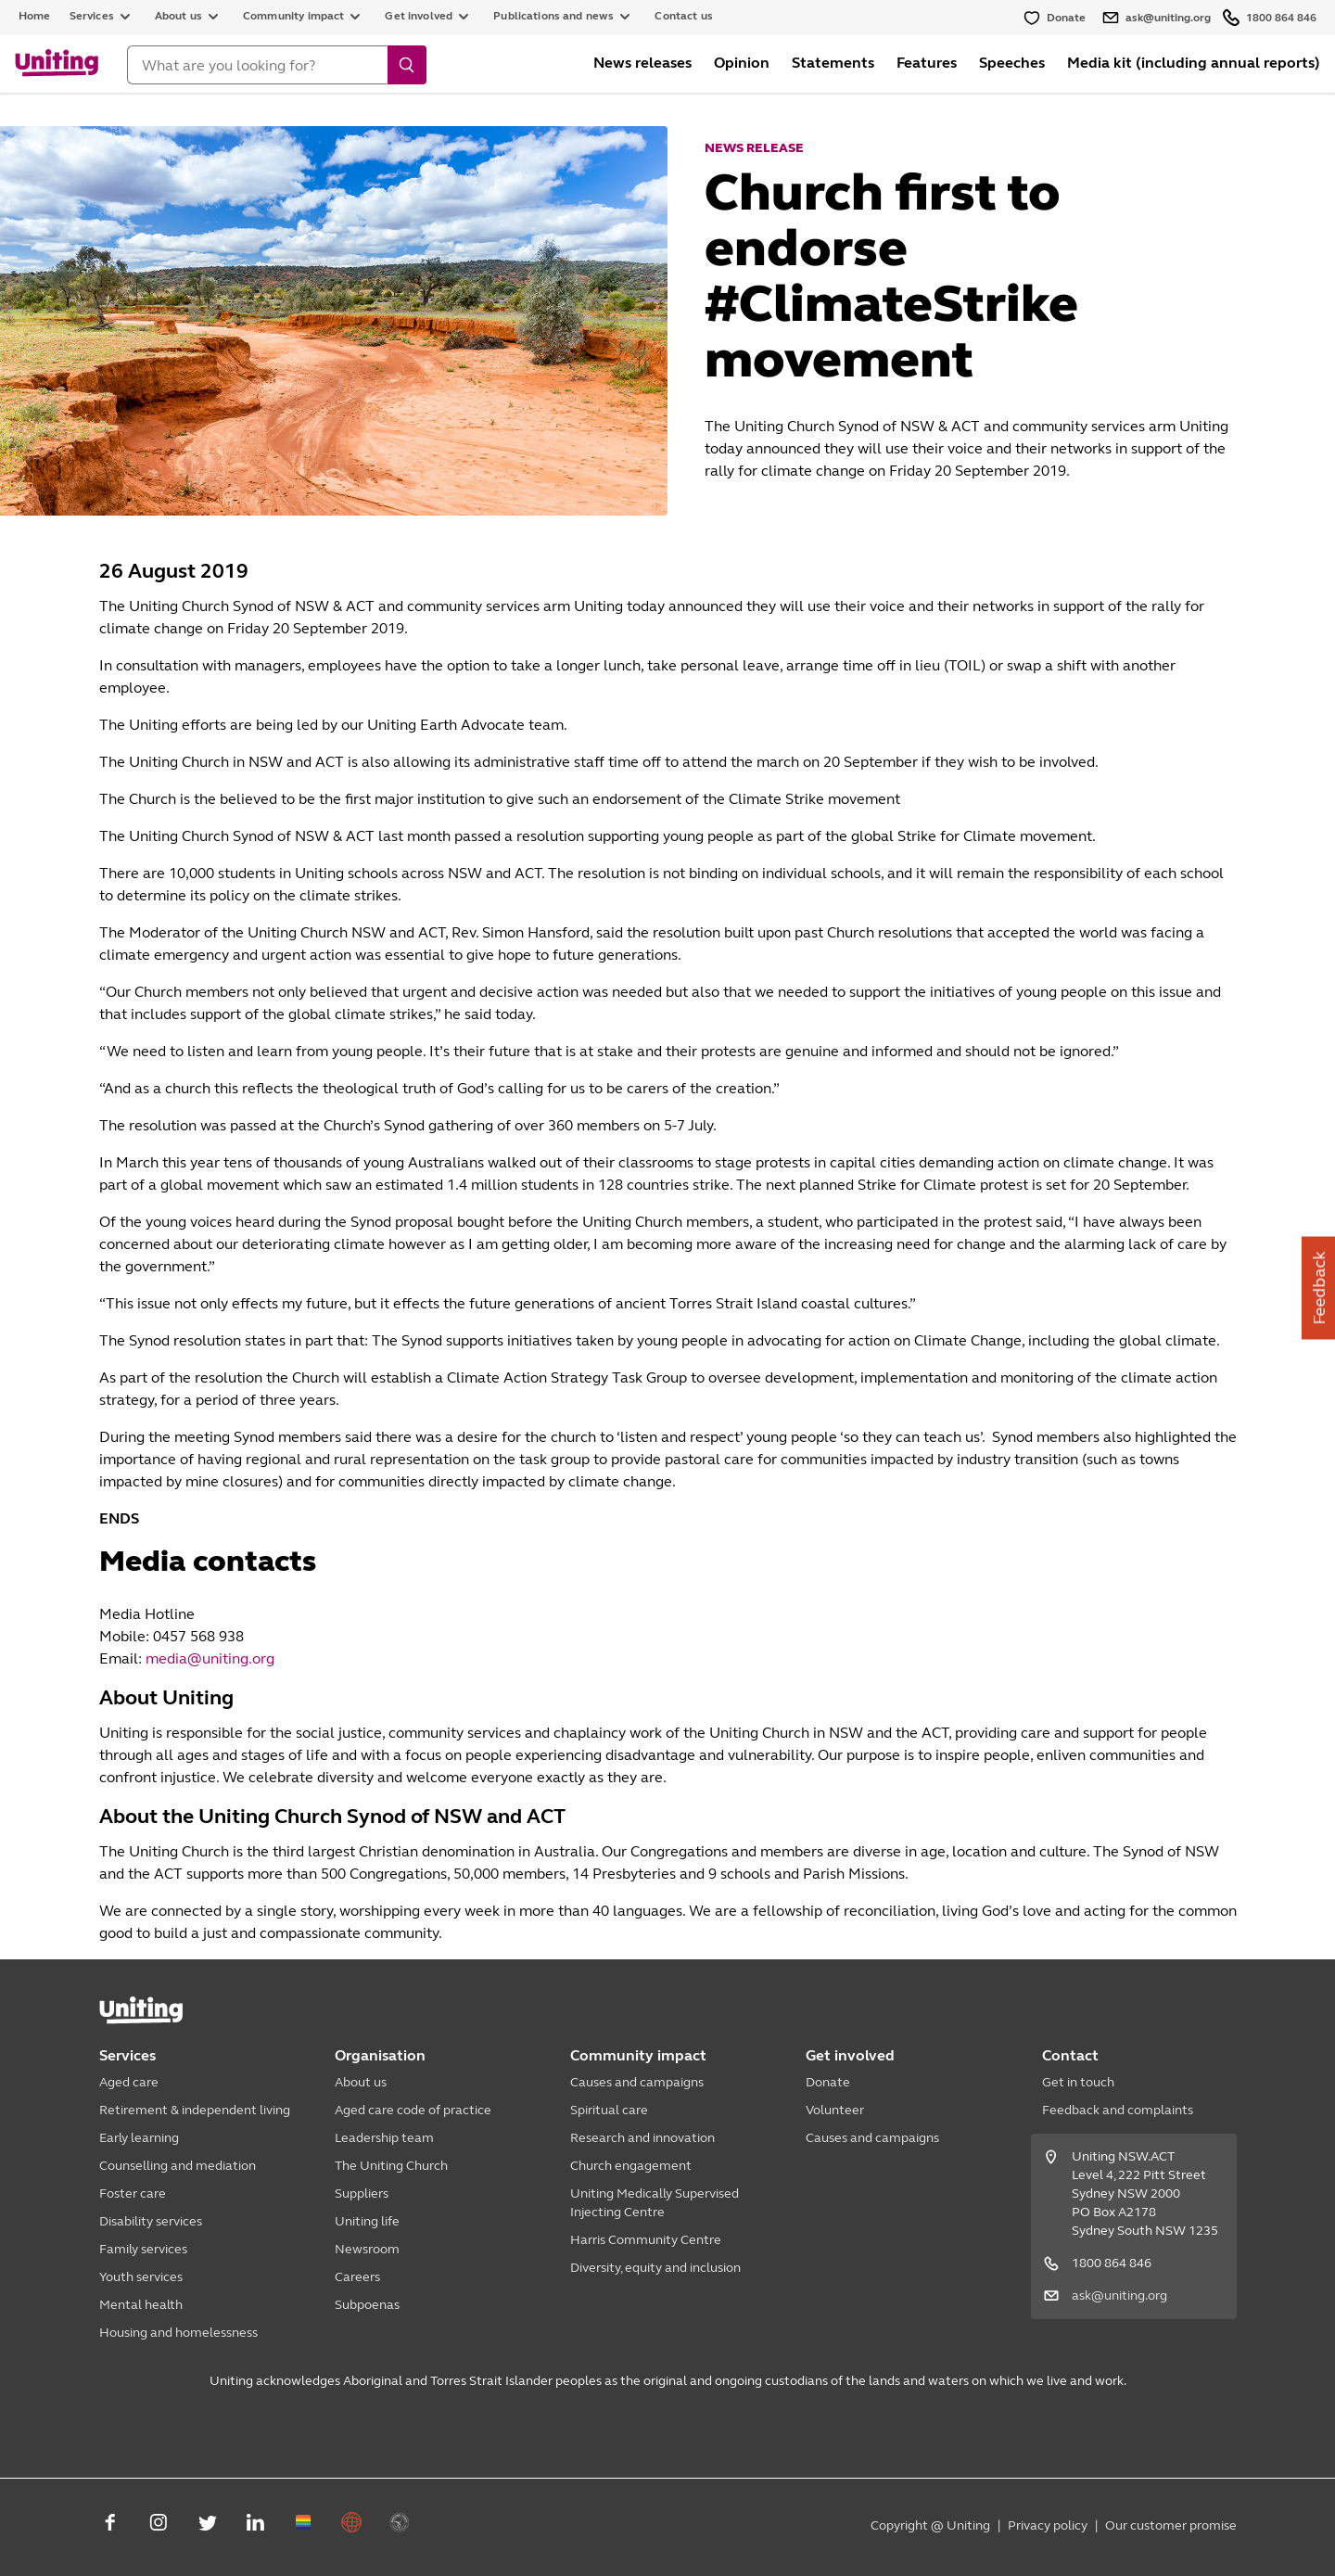 The width and height of the screenshot is (1335, 2576). Describe the element at coordinates (642, 62) in the screenshot. I see `News releases` at that location.